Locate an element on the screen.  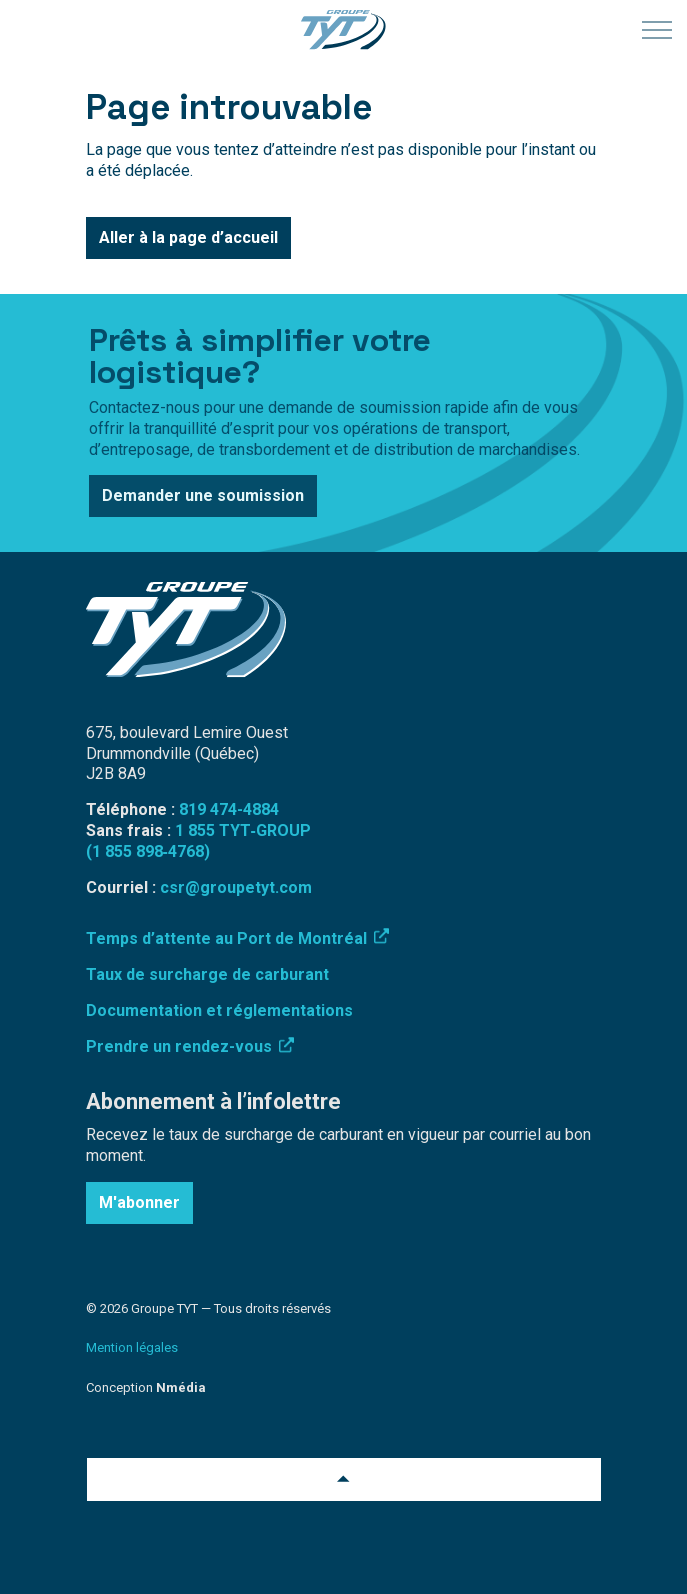
Nmédia is located at coordinates (181, 1387).